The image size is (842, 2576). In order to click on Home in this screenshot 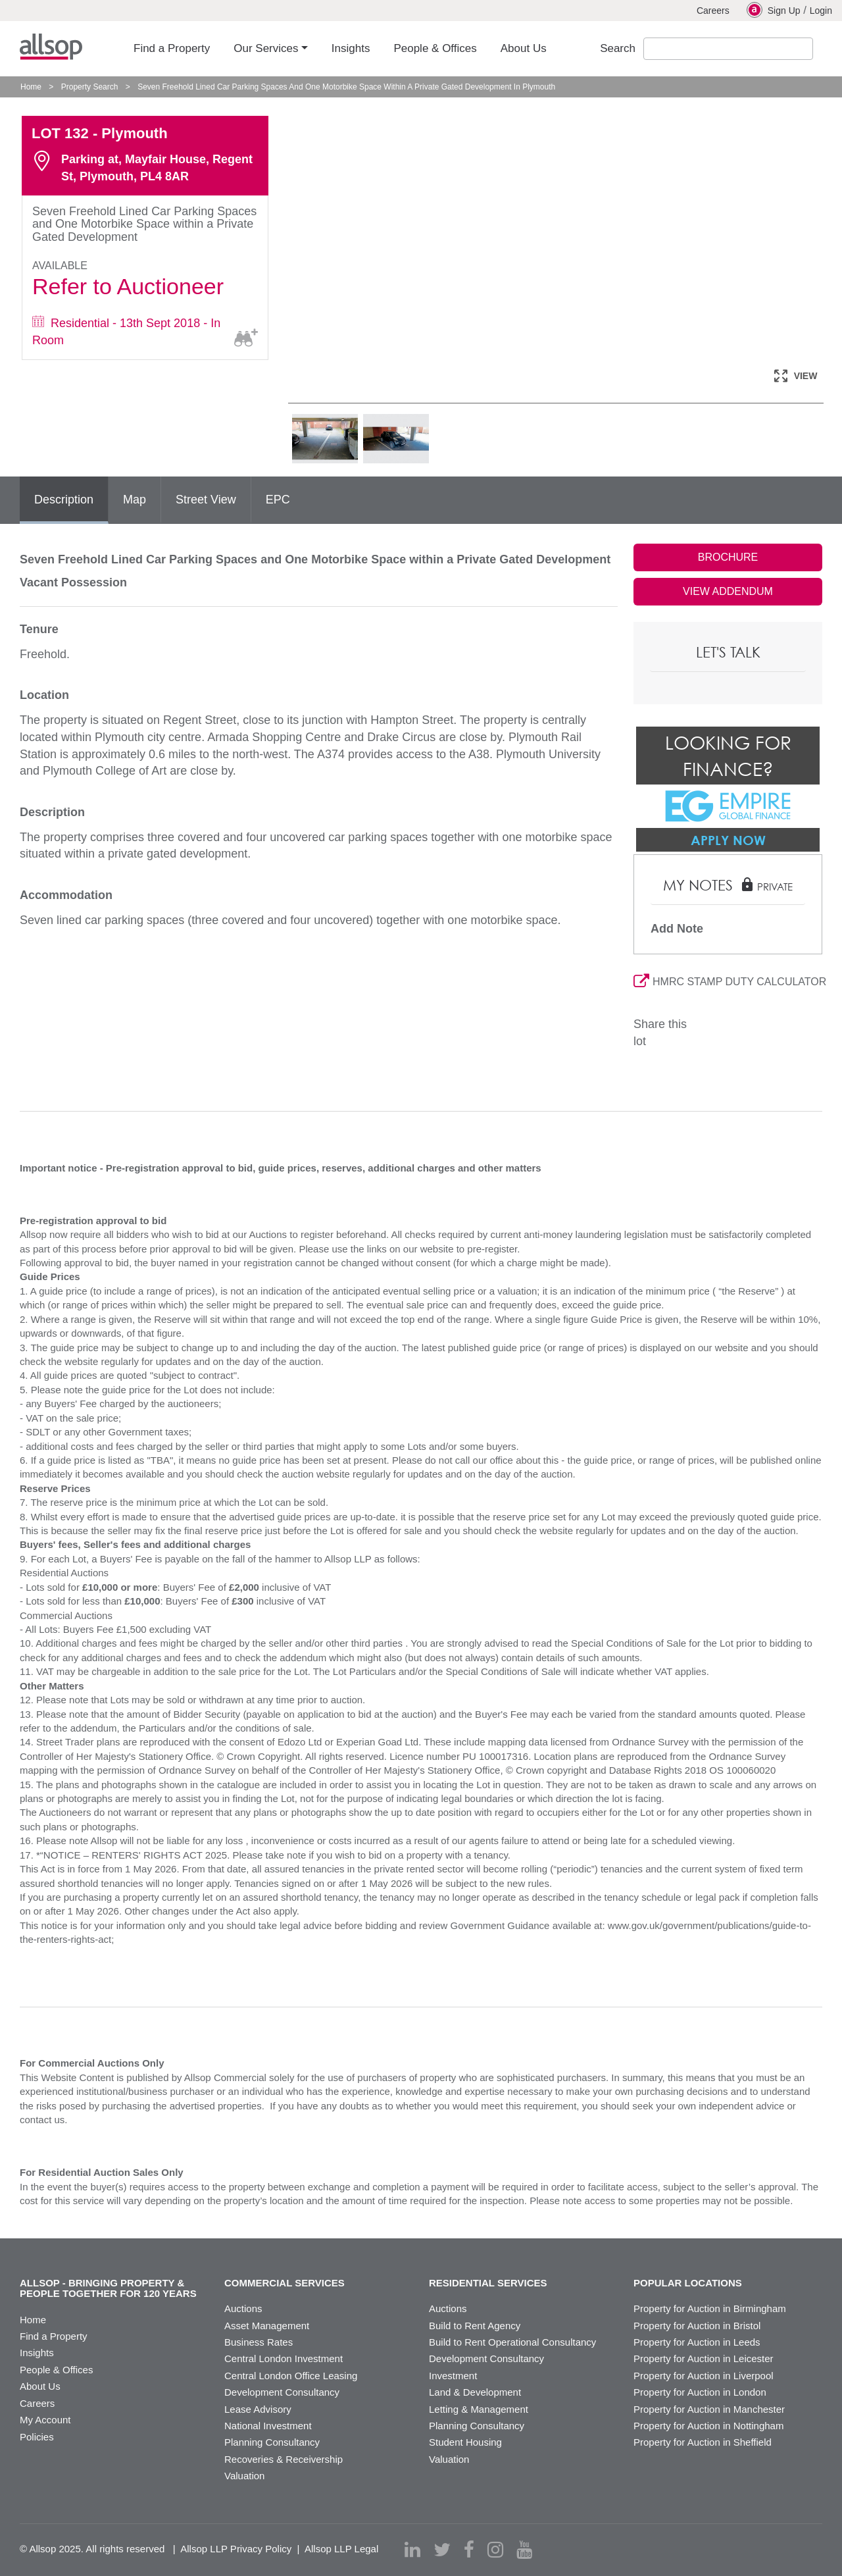, I will do `click(30, 86)`.